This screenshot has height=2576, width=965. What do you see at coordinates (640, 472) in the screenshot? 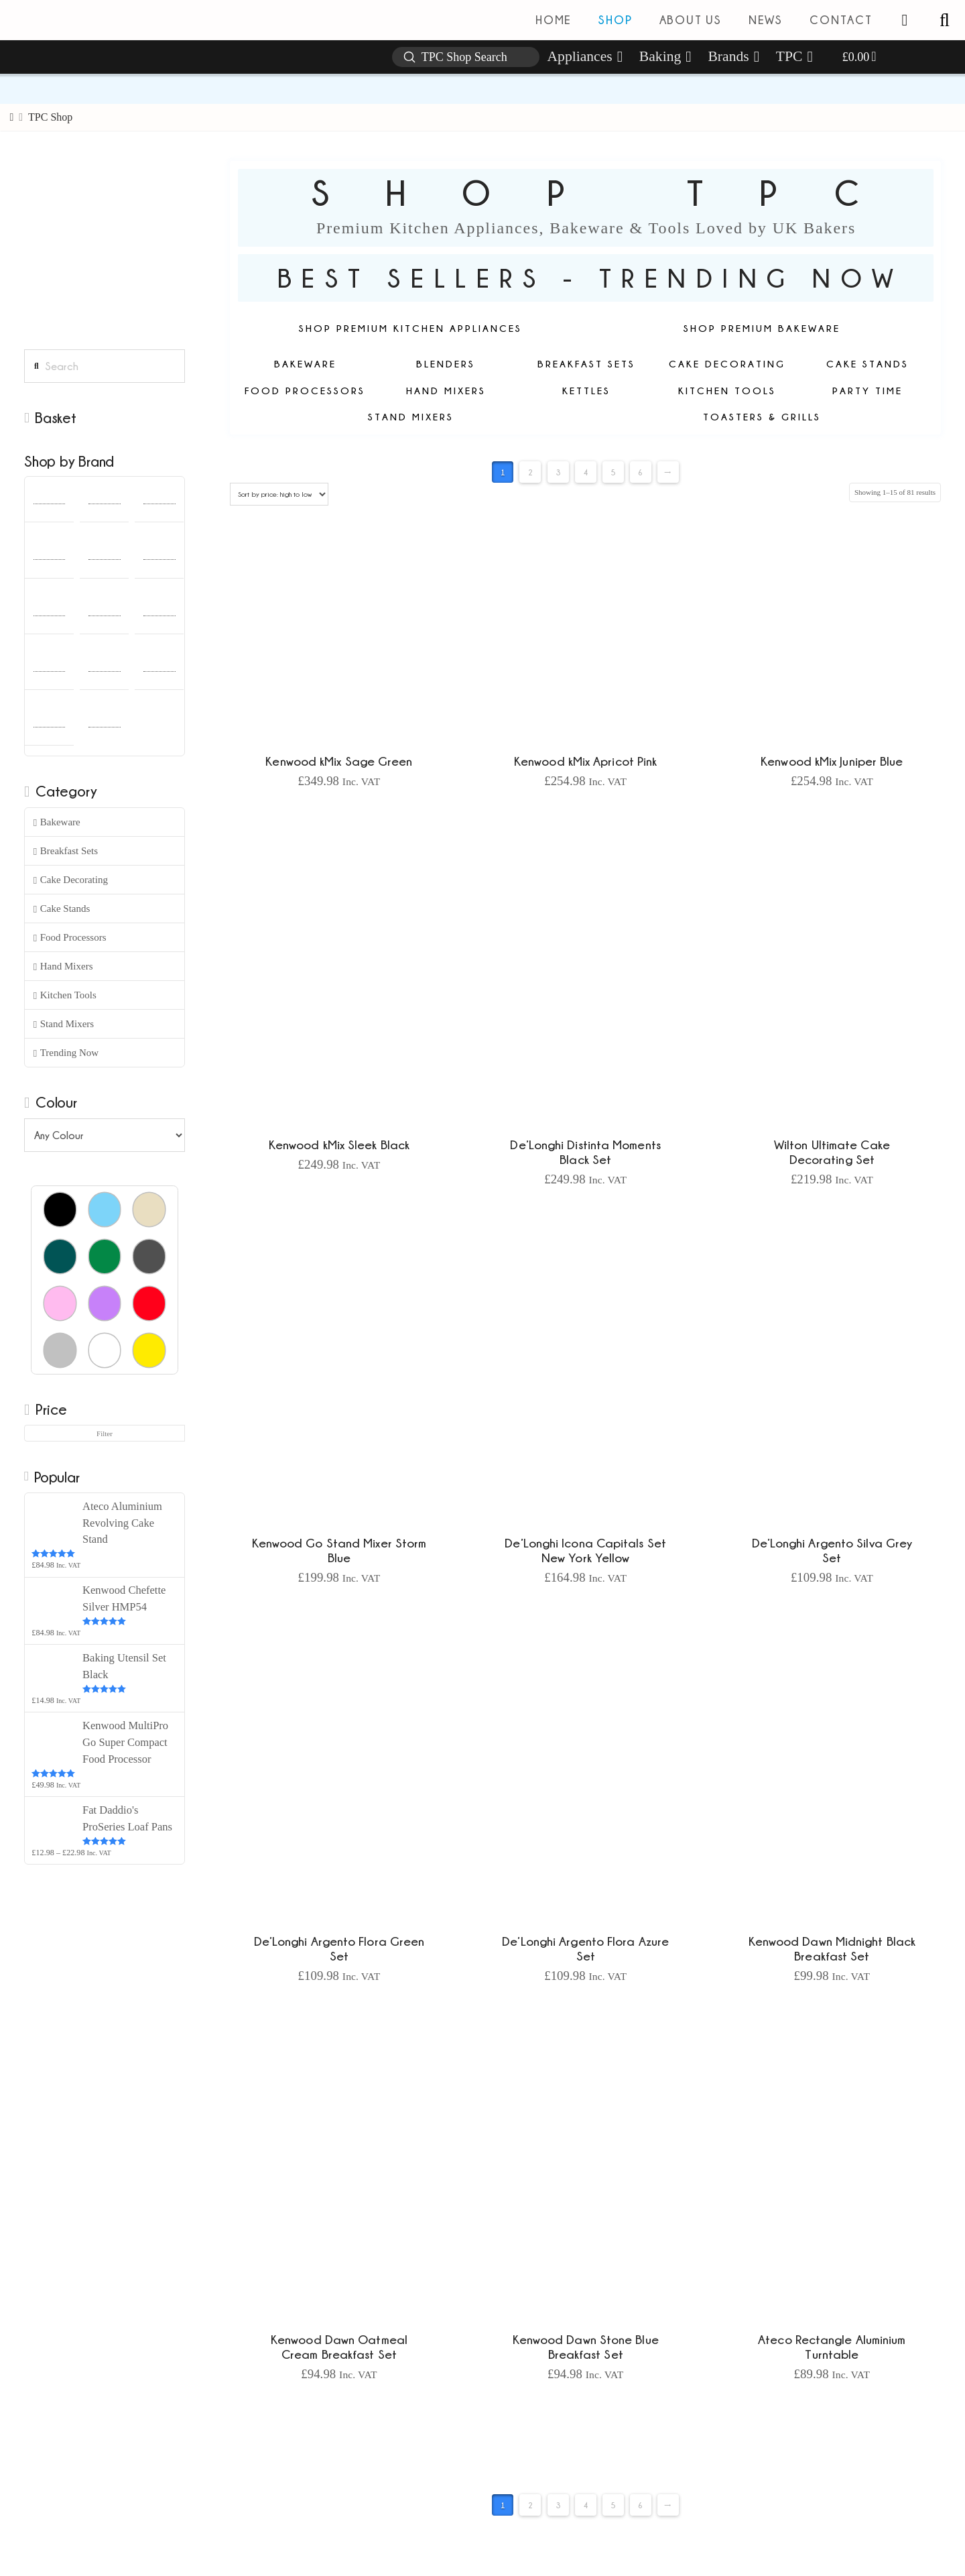
I see `6 [Page 6]` at bounding box center [640, 472].